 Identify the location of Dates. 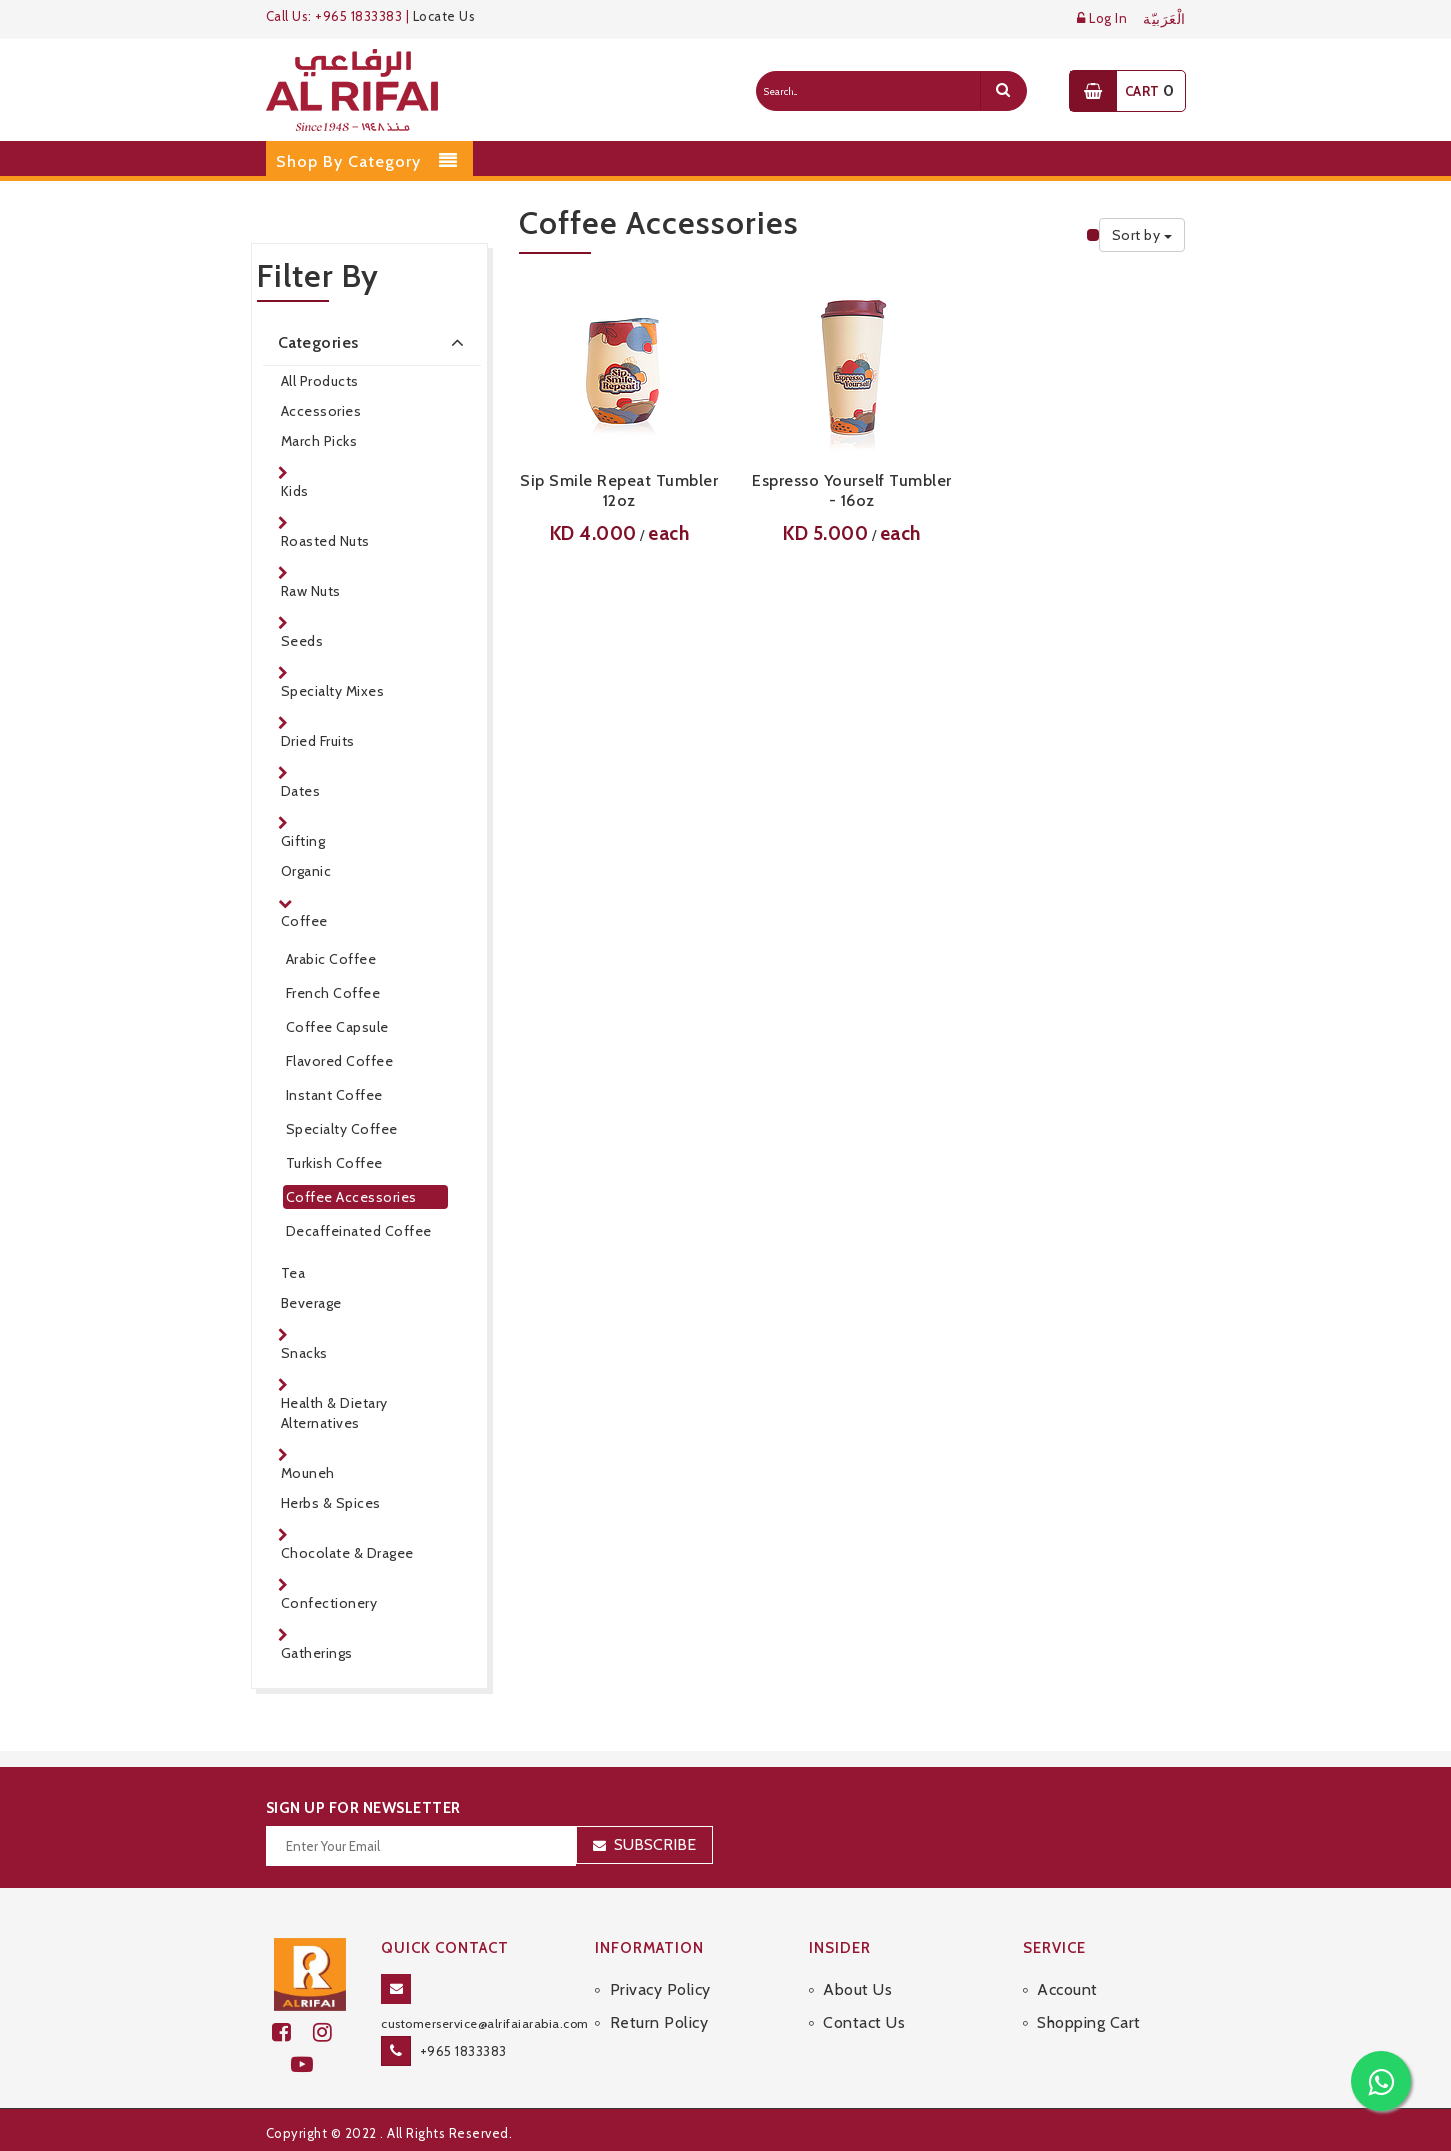
(301, 791).